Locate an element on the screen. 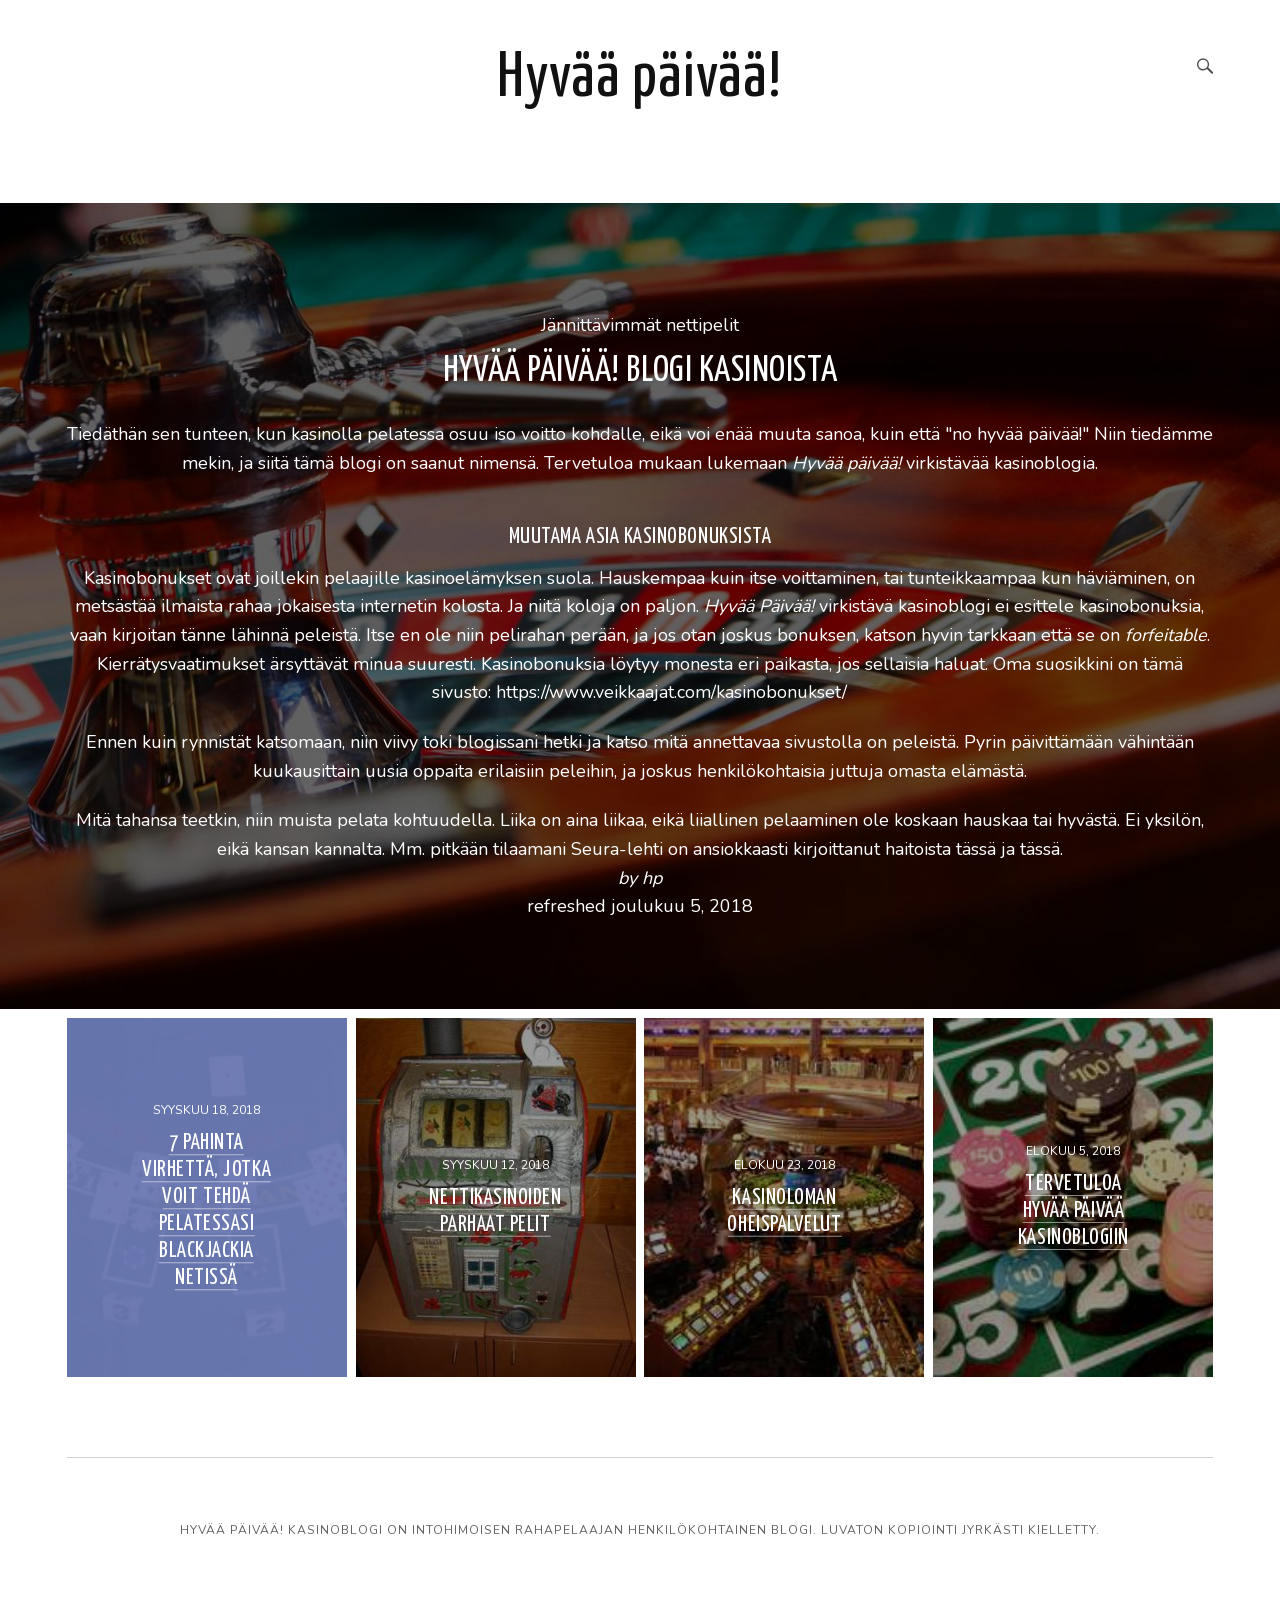 This screenshot has height=1603, width=1280. tässä is located at coordinates (976, 850).